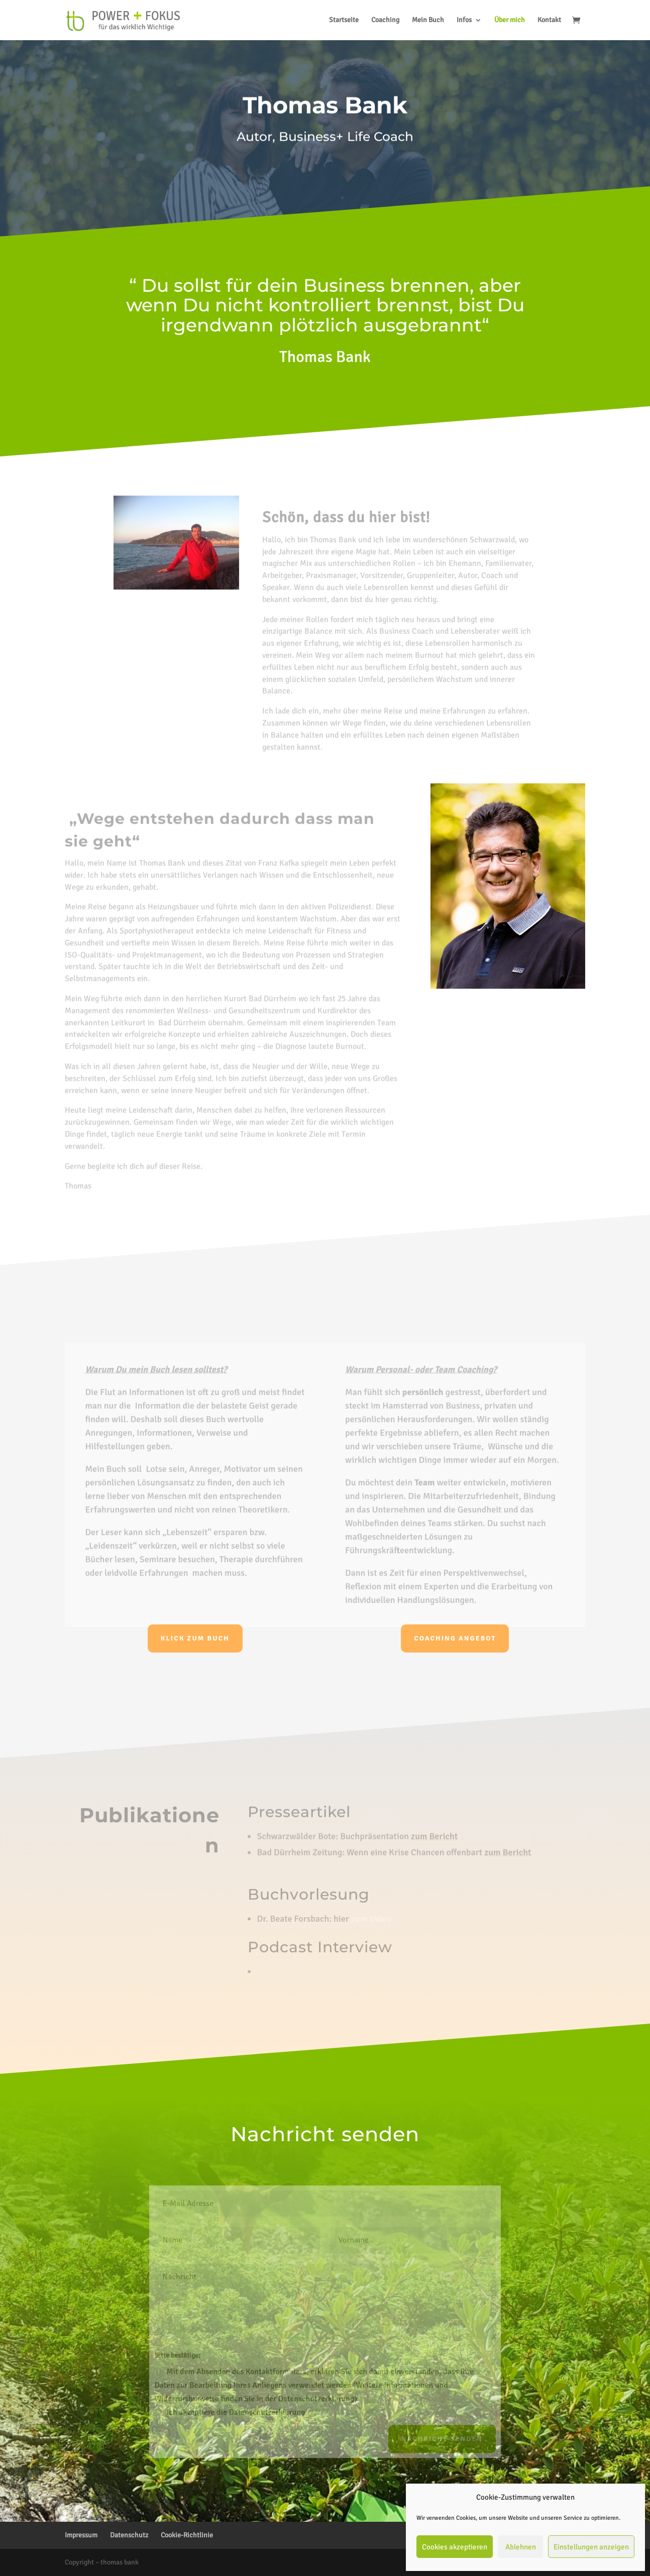 This screenshot has width=650, height=2576. I want to click on Mein Buch, so click(428, 20).